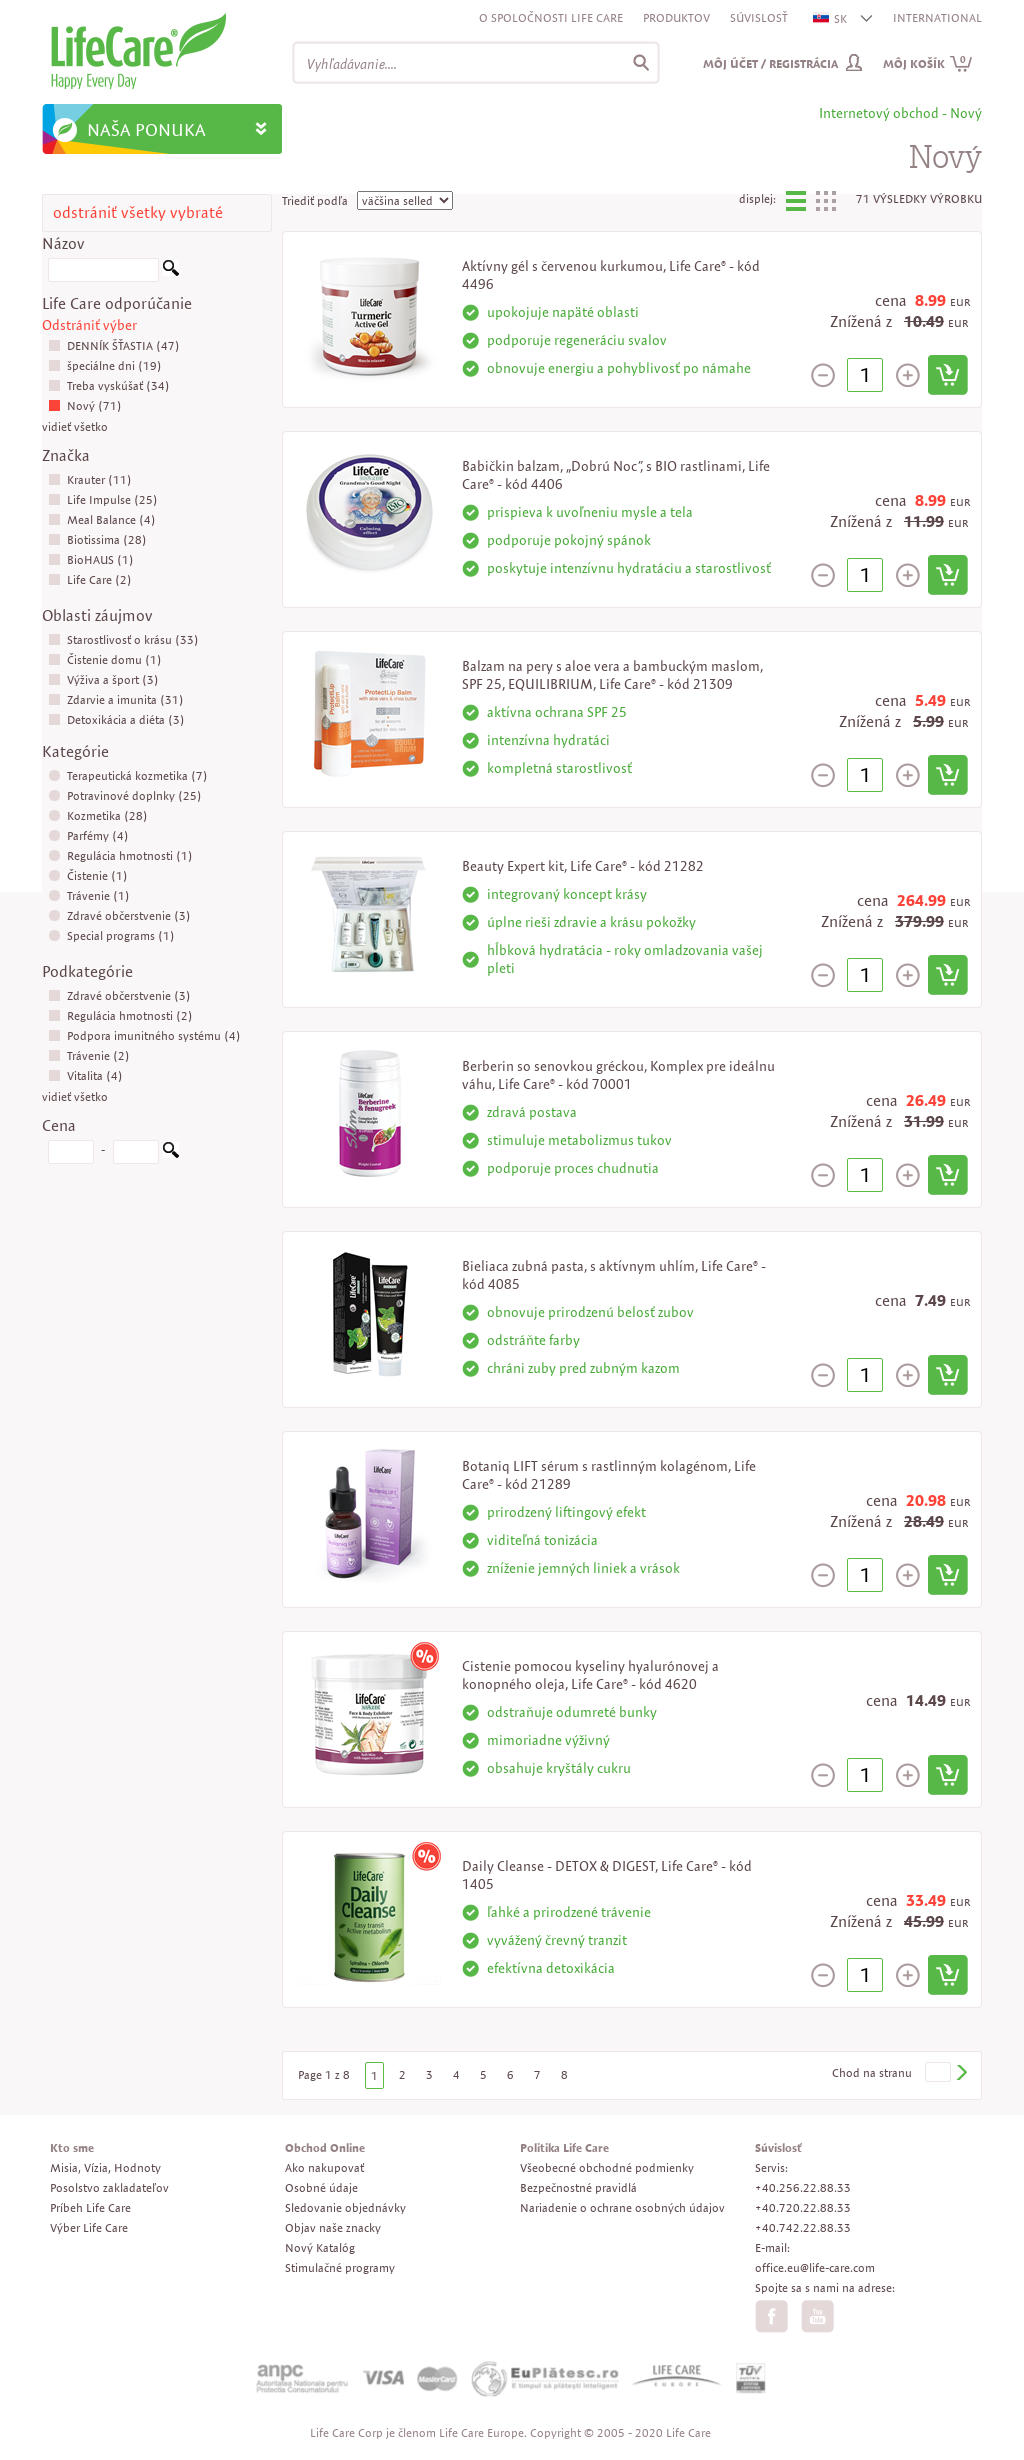 The height and width of the screenshot is (2460, 1024). What do you see at coordinates (345, 2207) in the screenshot?
I see `Sledovanie objednávky` at bounding box center [345, 2207].